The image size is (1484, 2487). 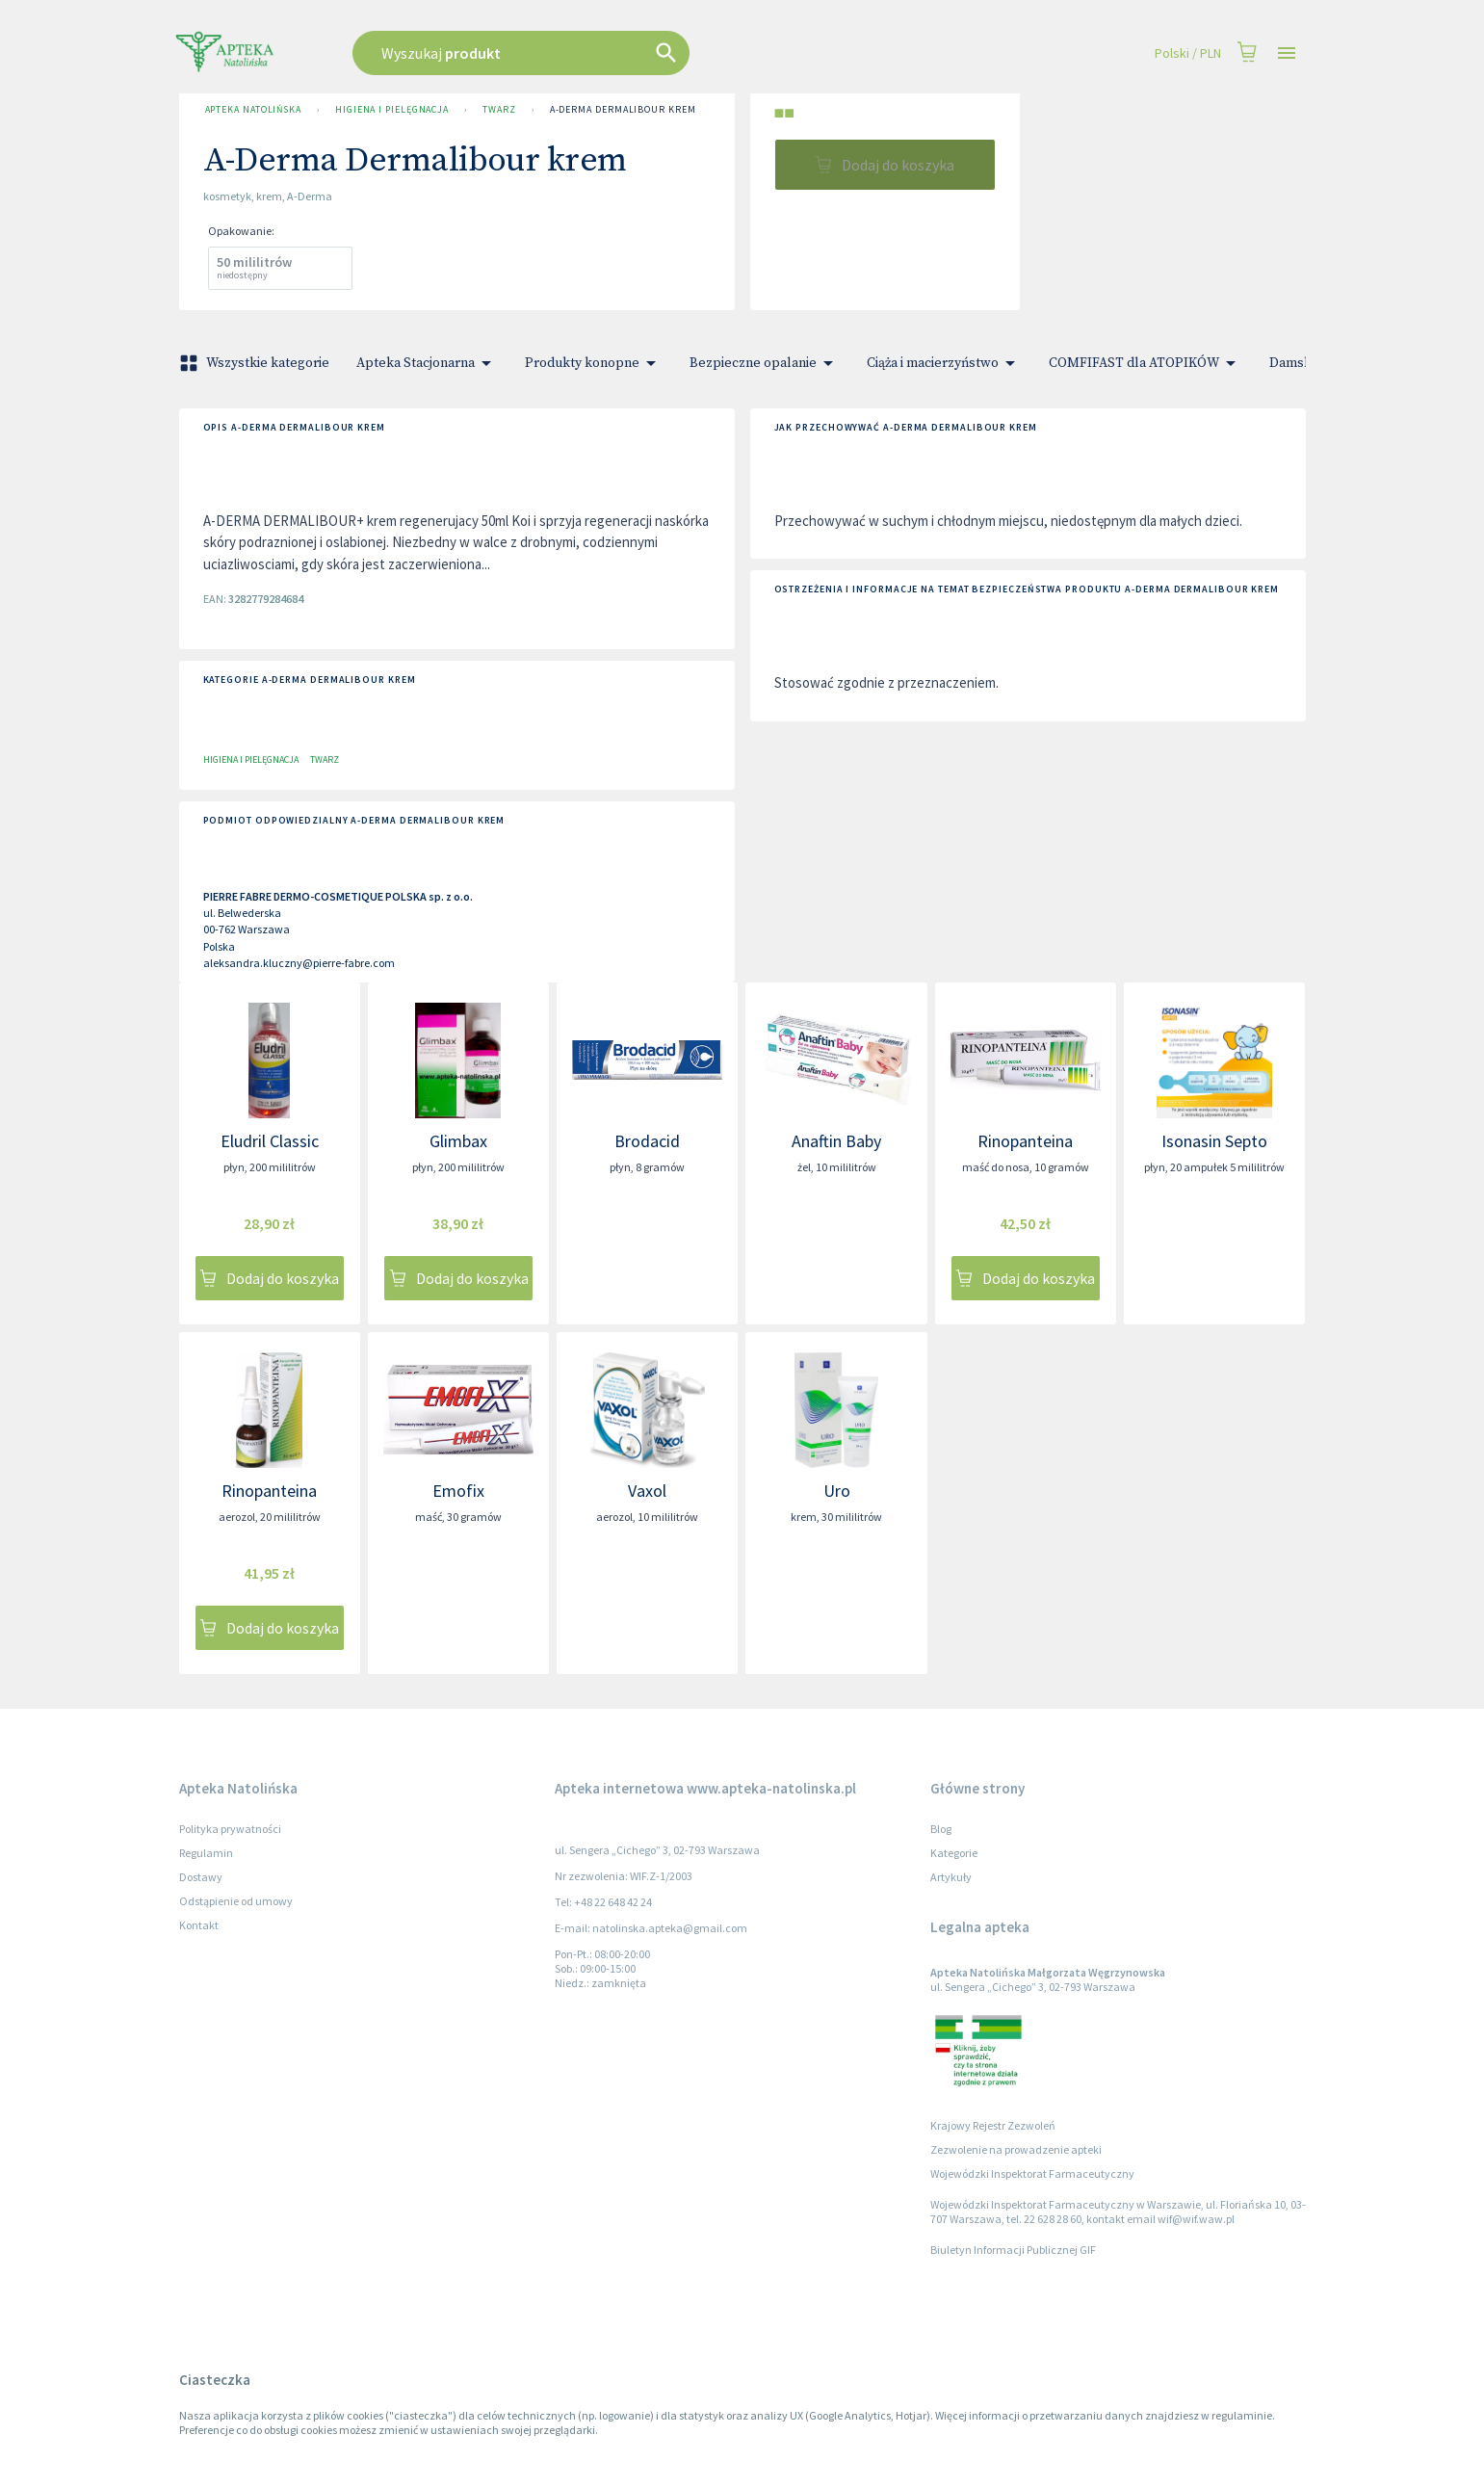 I want to click on COMFIFAST dla ATOPIKÓW, so click(x=1145, y=363).